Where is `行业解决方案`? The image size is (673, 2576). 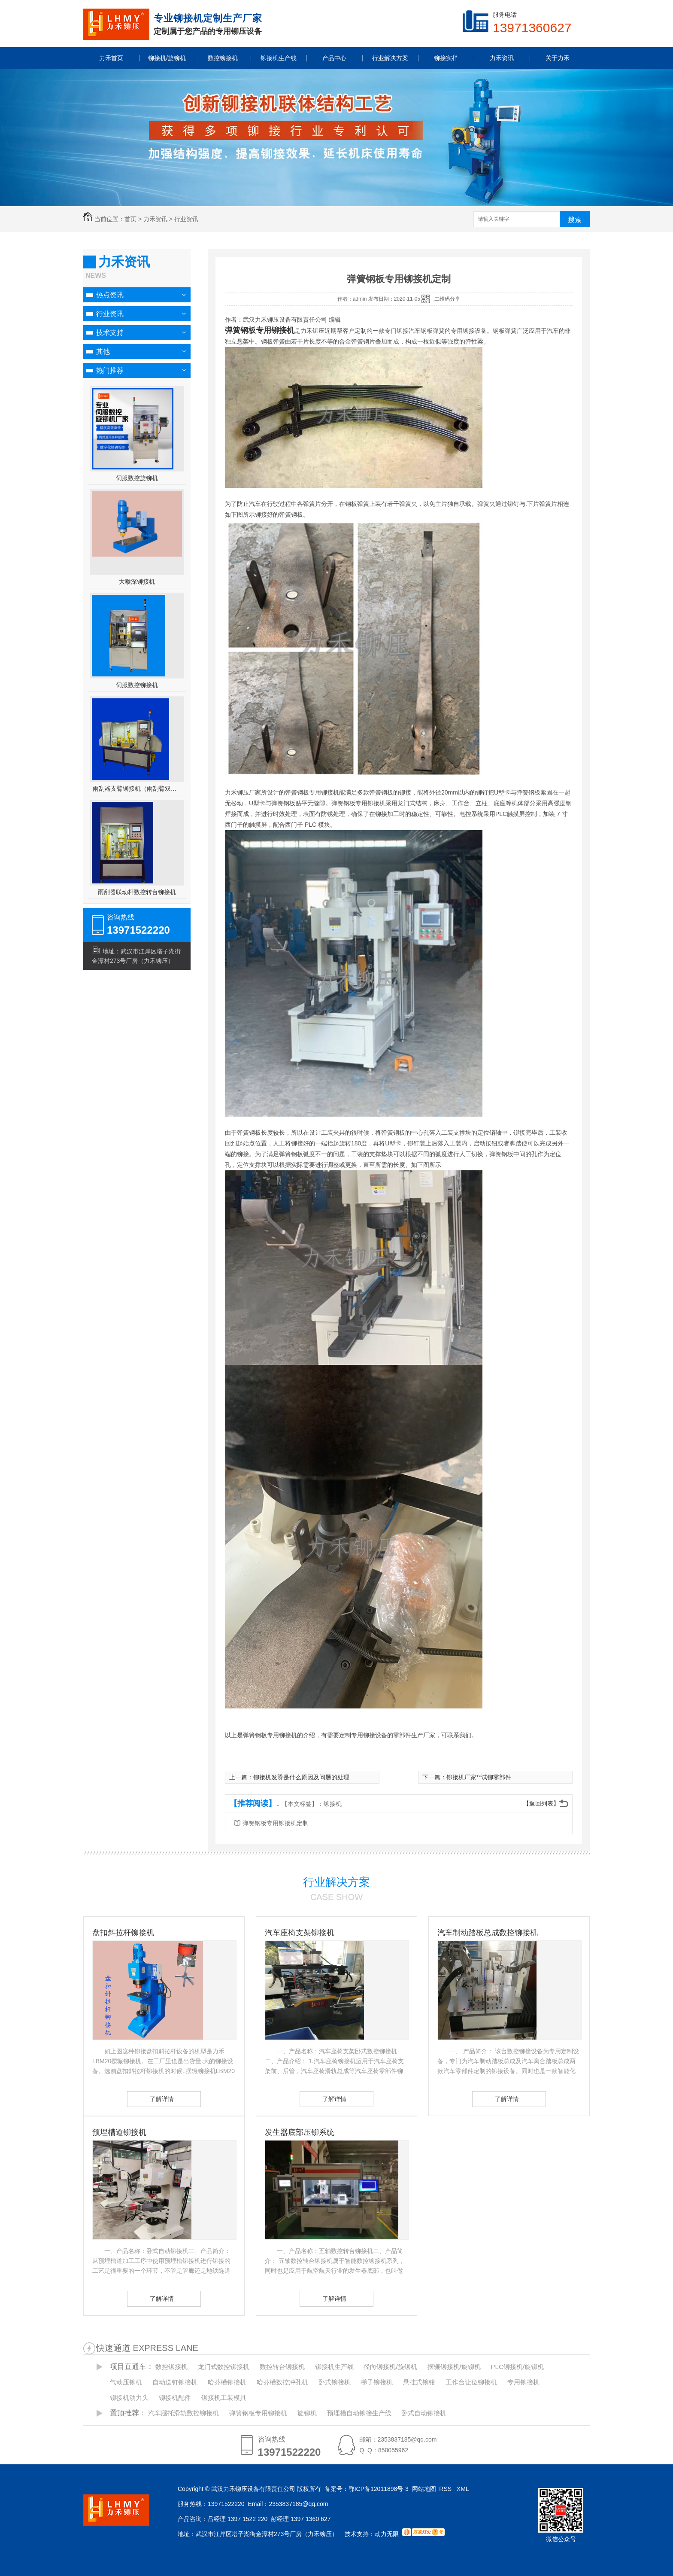 行业解决方案 is located at coordinates (336, 1882).